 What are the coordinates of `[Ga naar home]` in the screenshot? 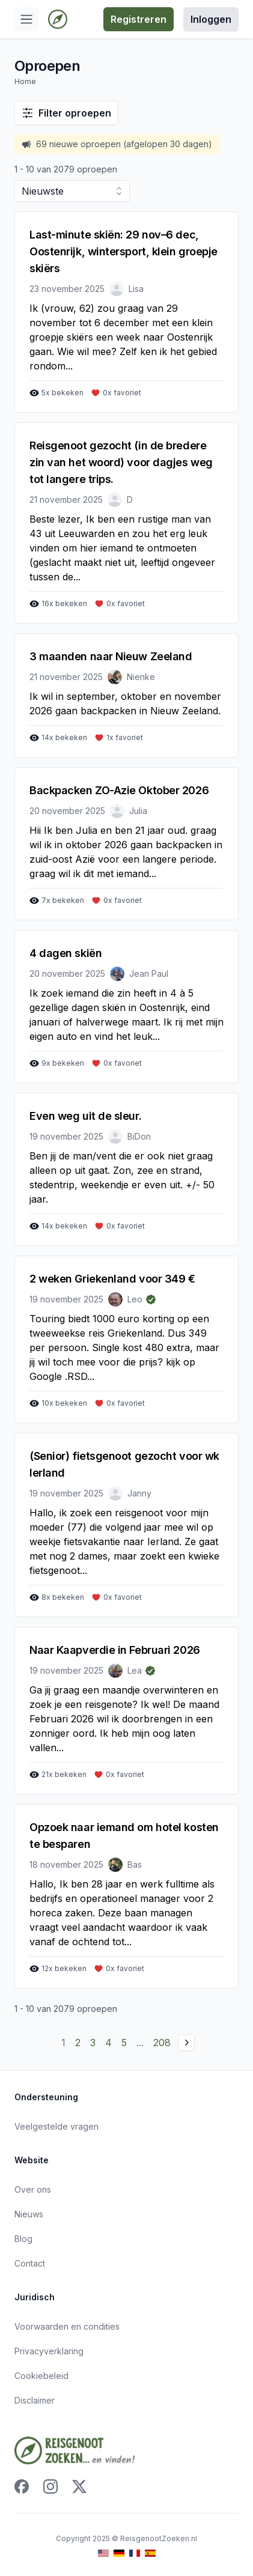 It's located at (57, 19).